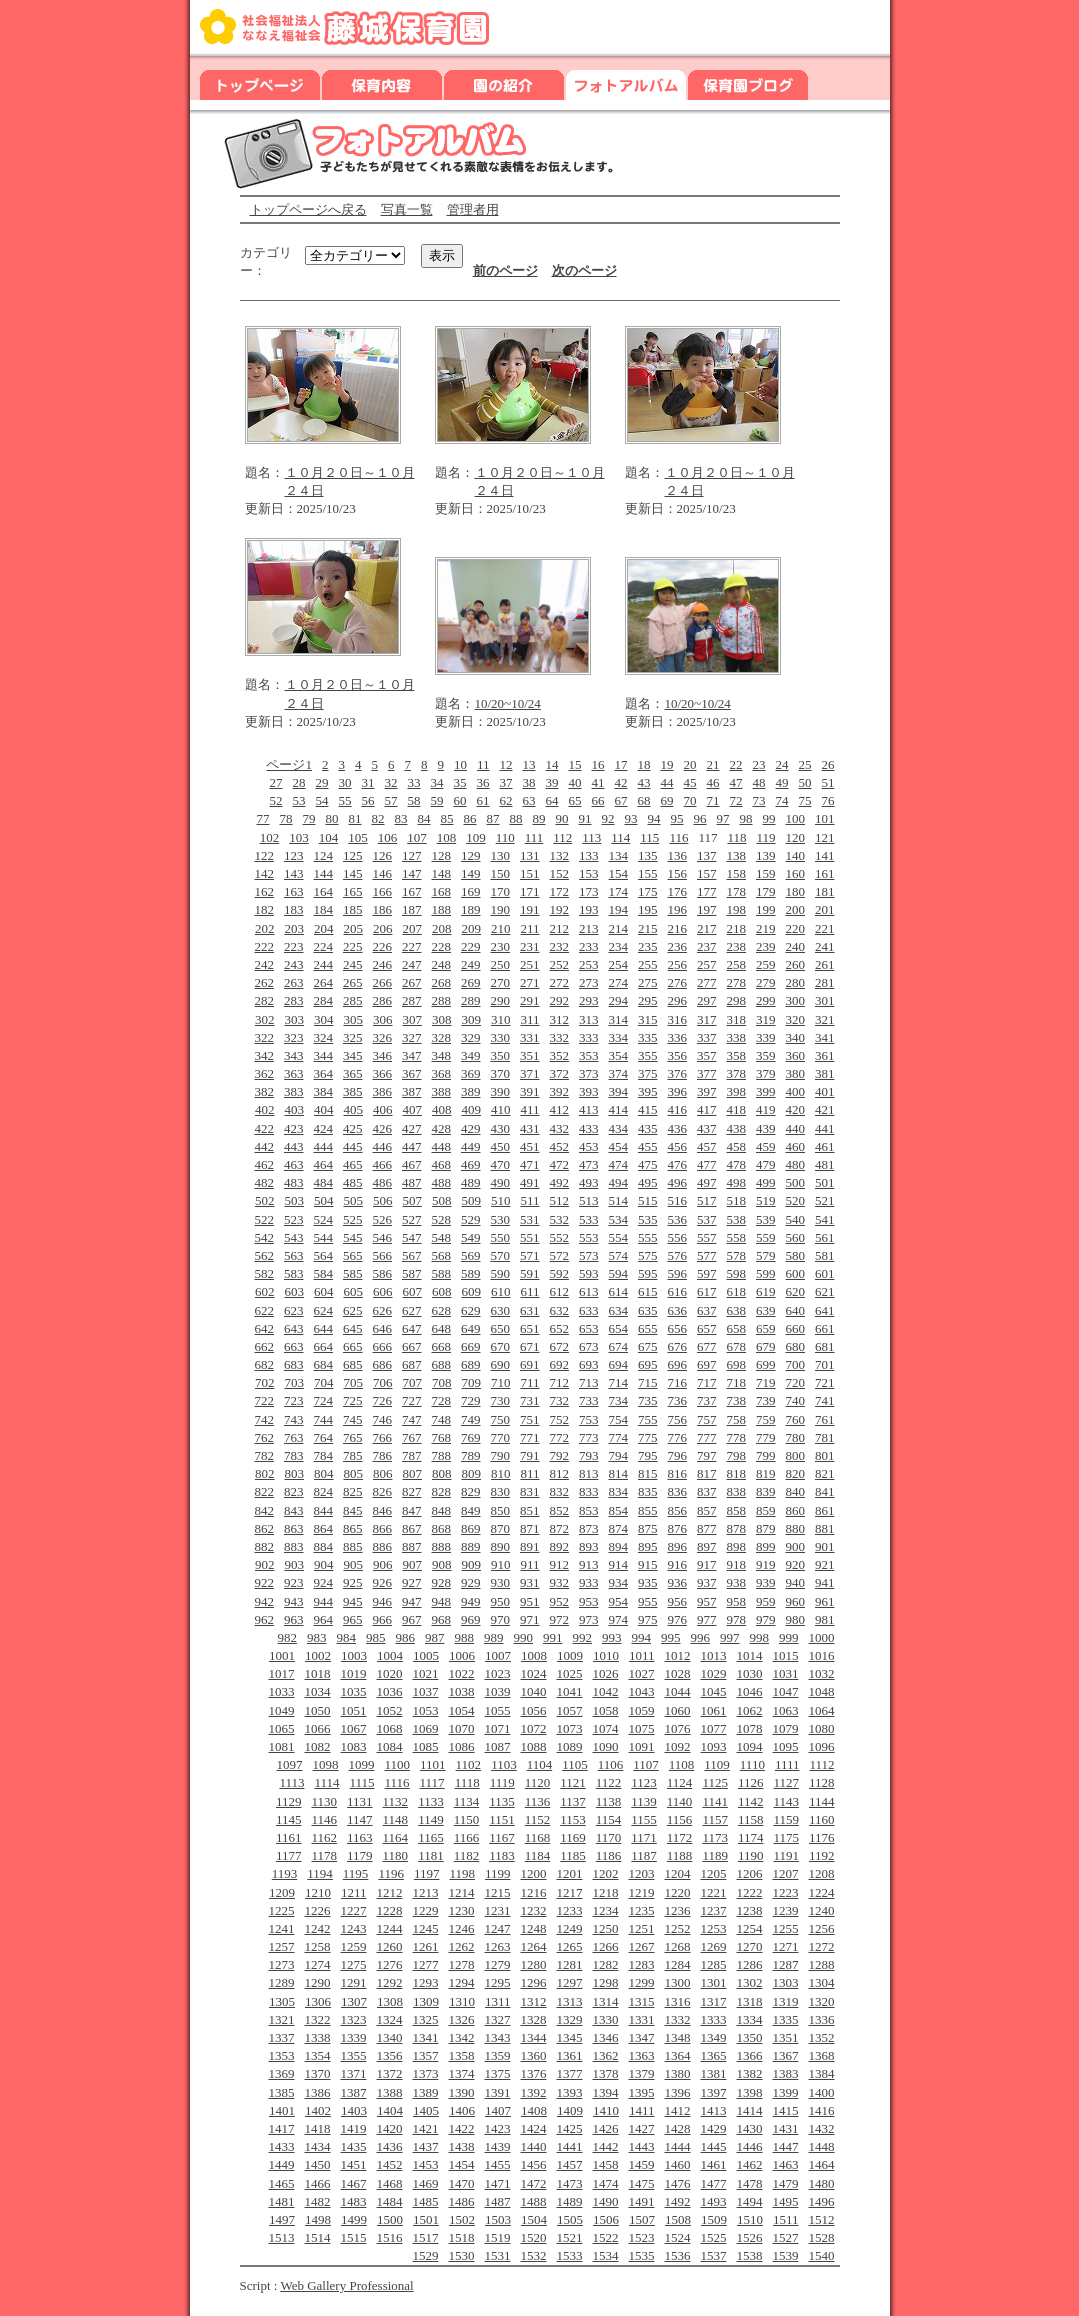  What do you see at coordinates (329, 837) in the screenshot?
I see `104` at bounding box center [329, 837].